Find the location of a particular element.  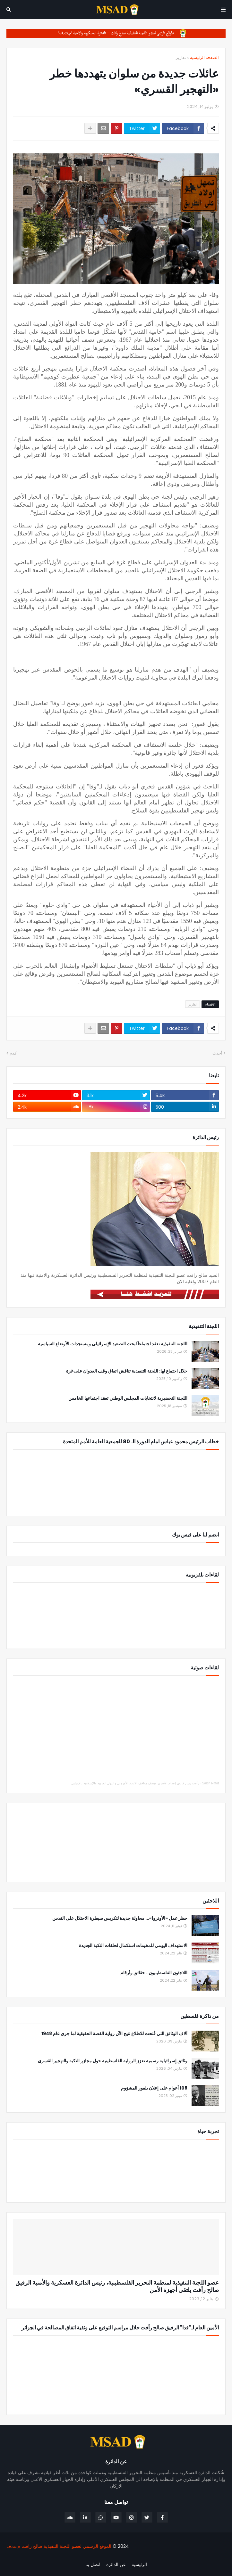

عن الدائرة is located at coordinates (116, 2565).